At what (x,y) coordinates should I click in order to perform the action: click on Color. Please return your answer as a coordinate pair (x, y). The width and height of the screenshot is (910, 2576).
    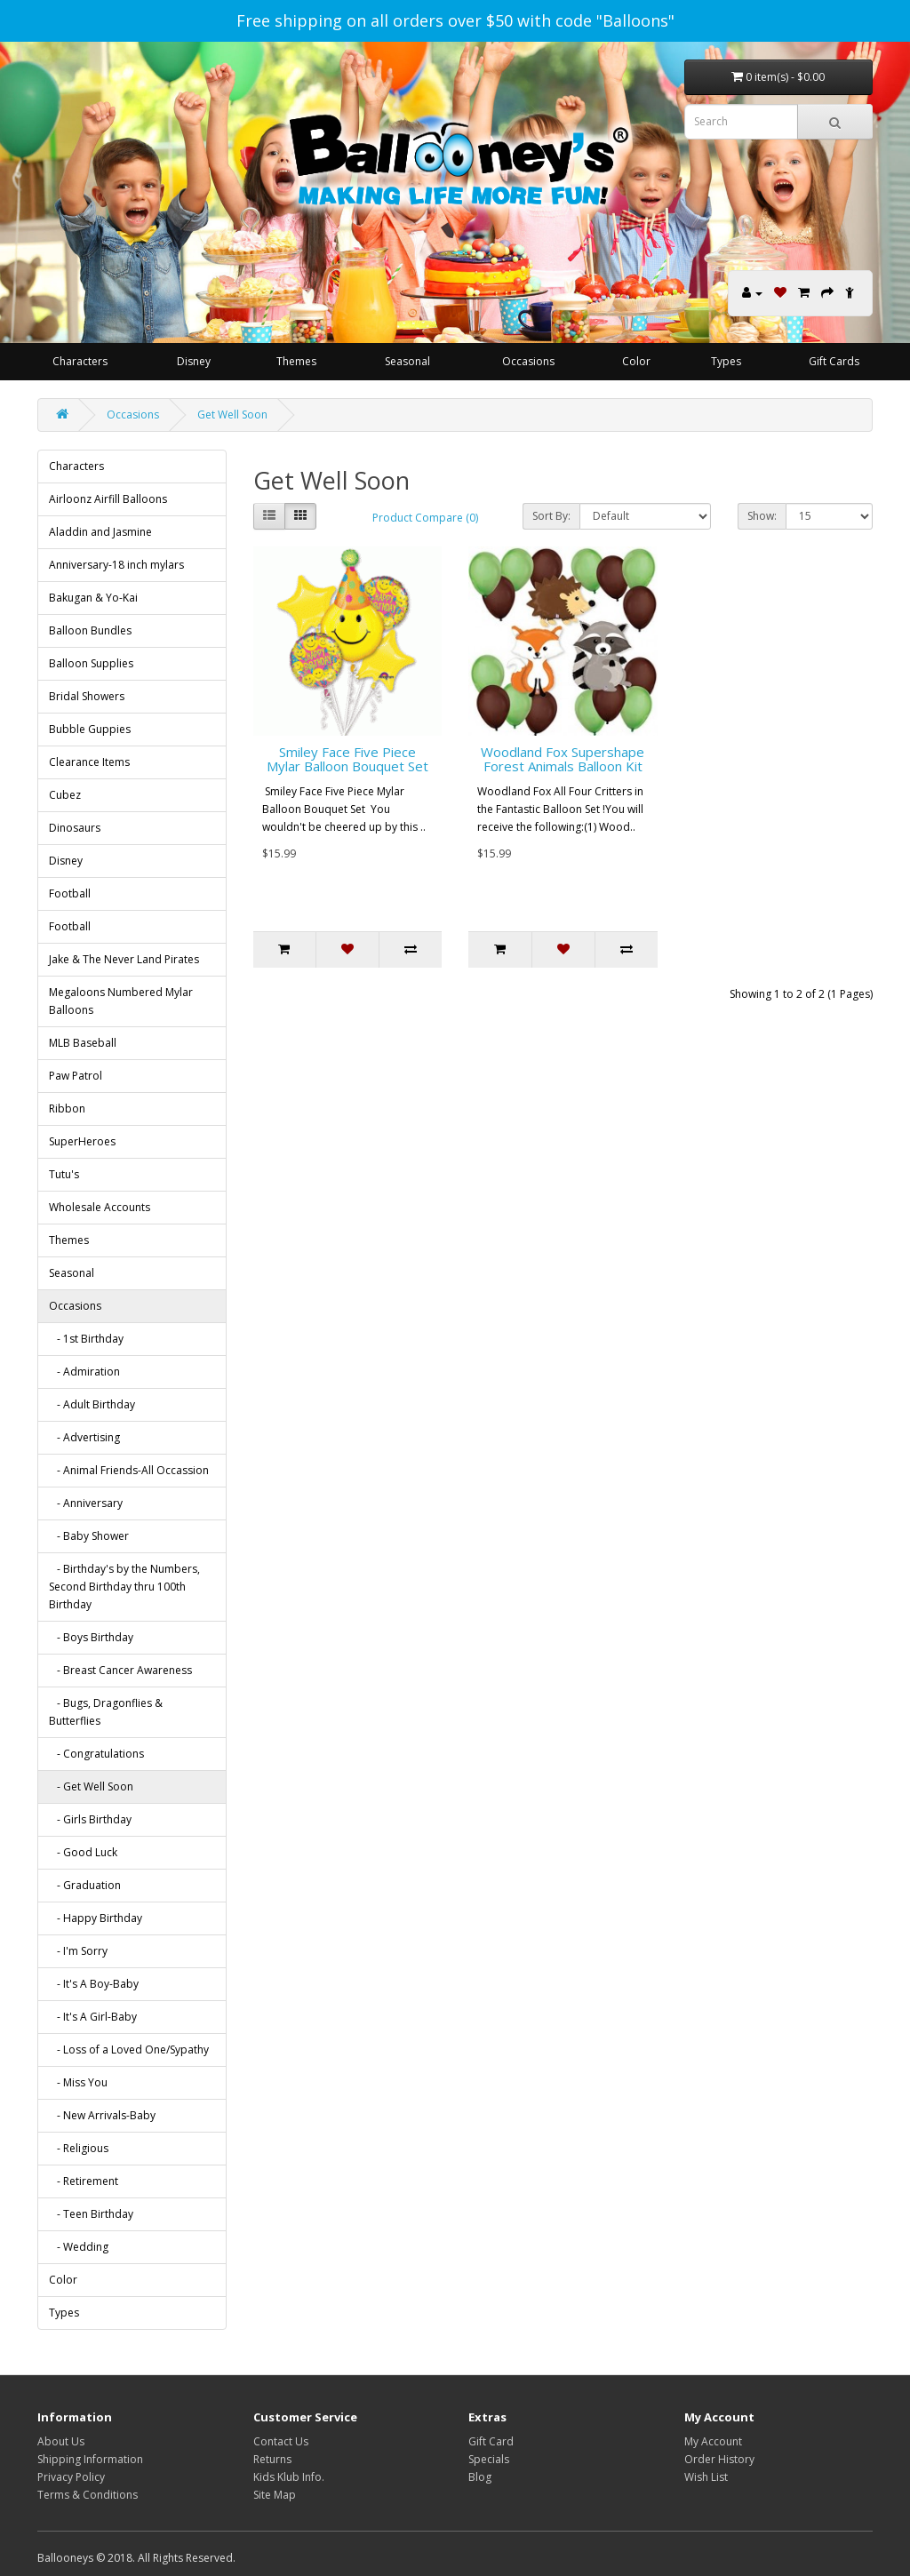
    Looking at the image, I should click on (636, 361).